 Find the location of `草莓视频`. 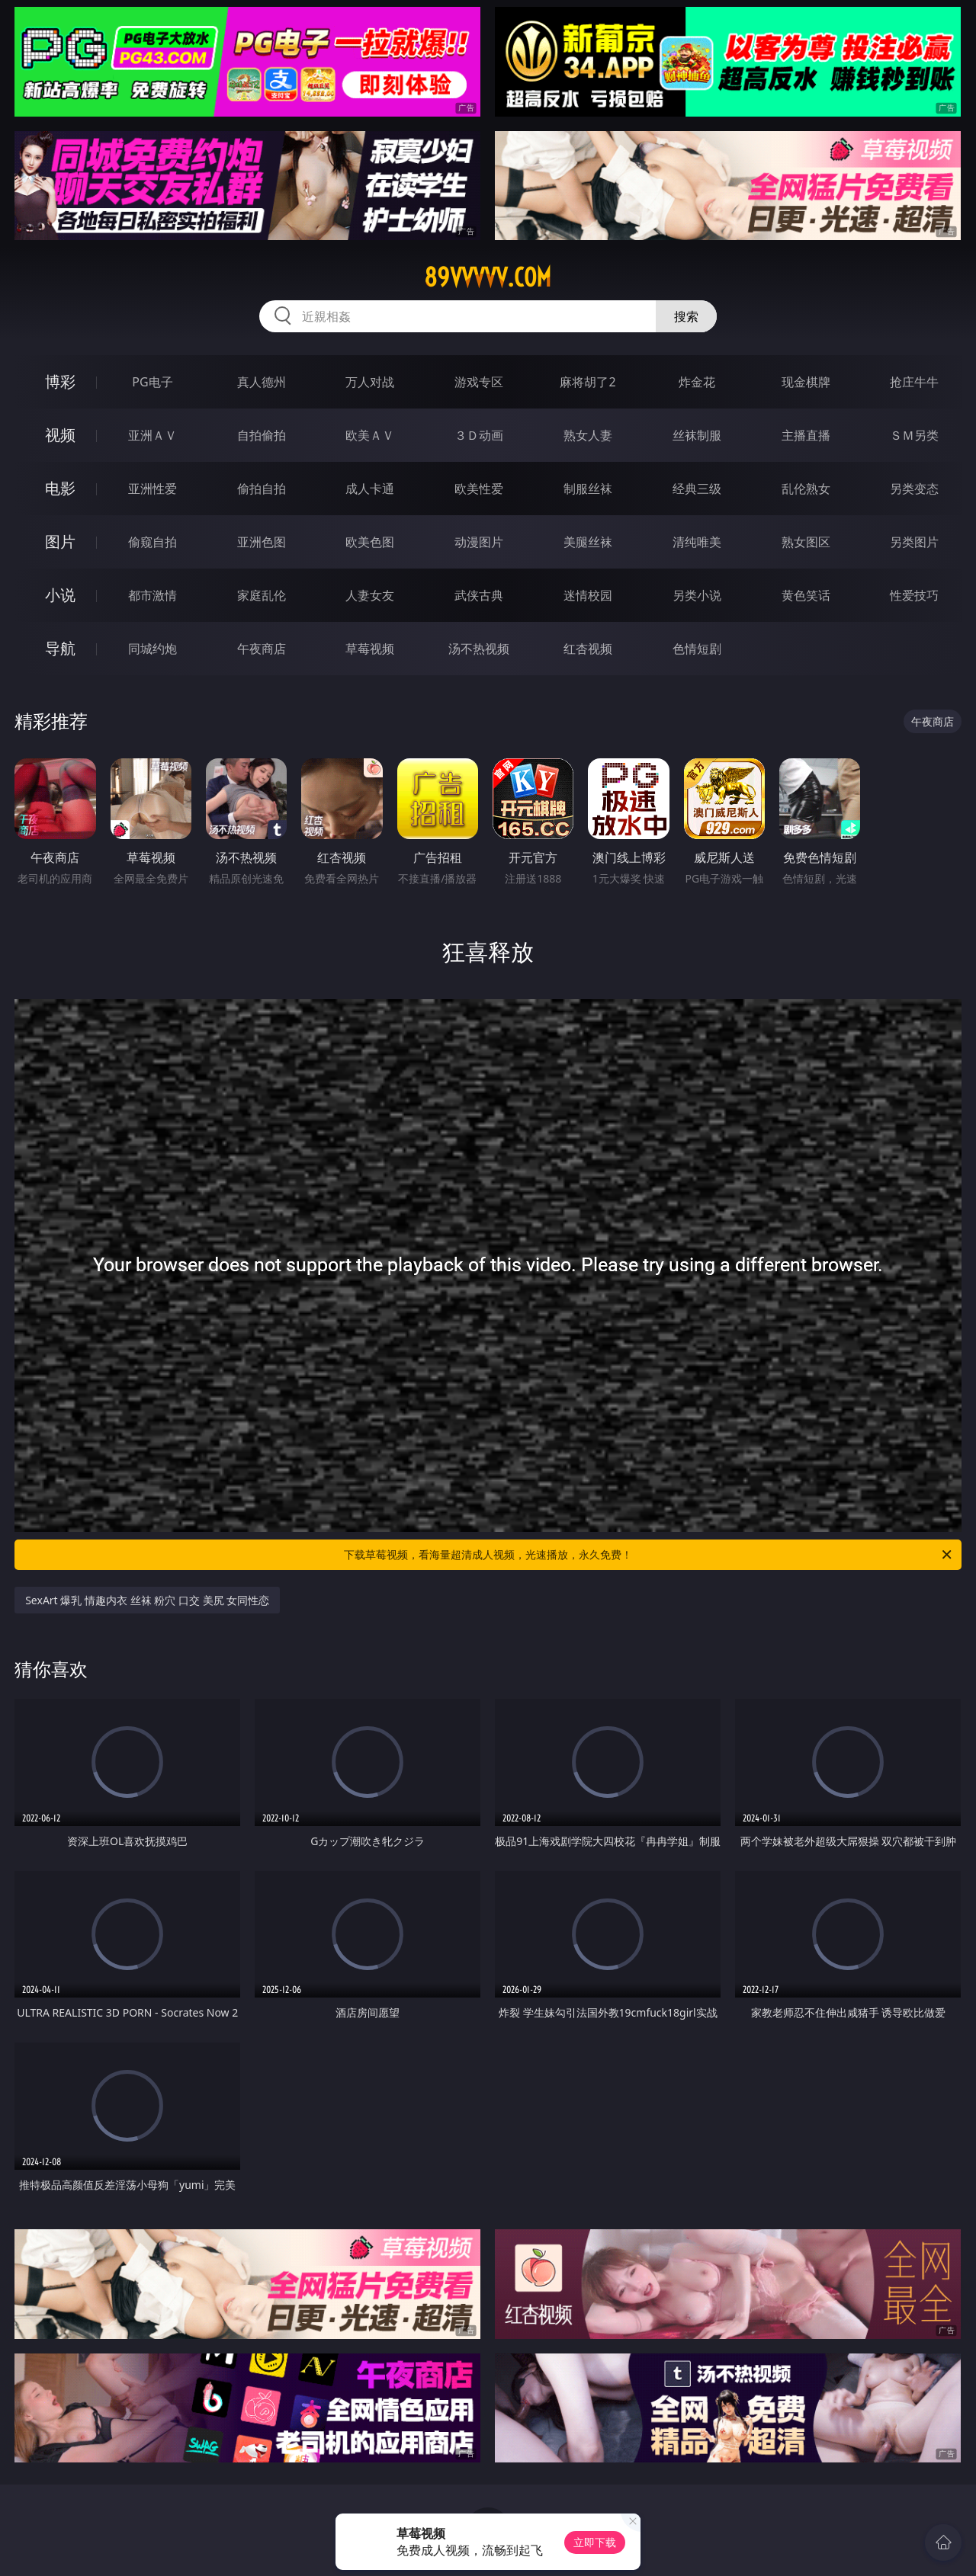

草莓视频 is located at coordinates (369, 648).